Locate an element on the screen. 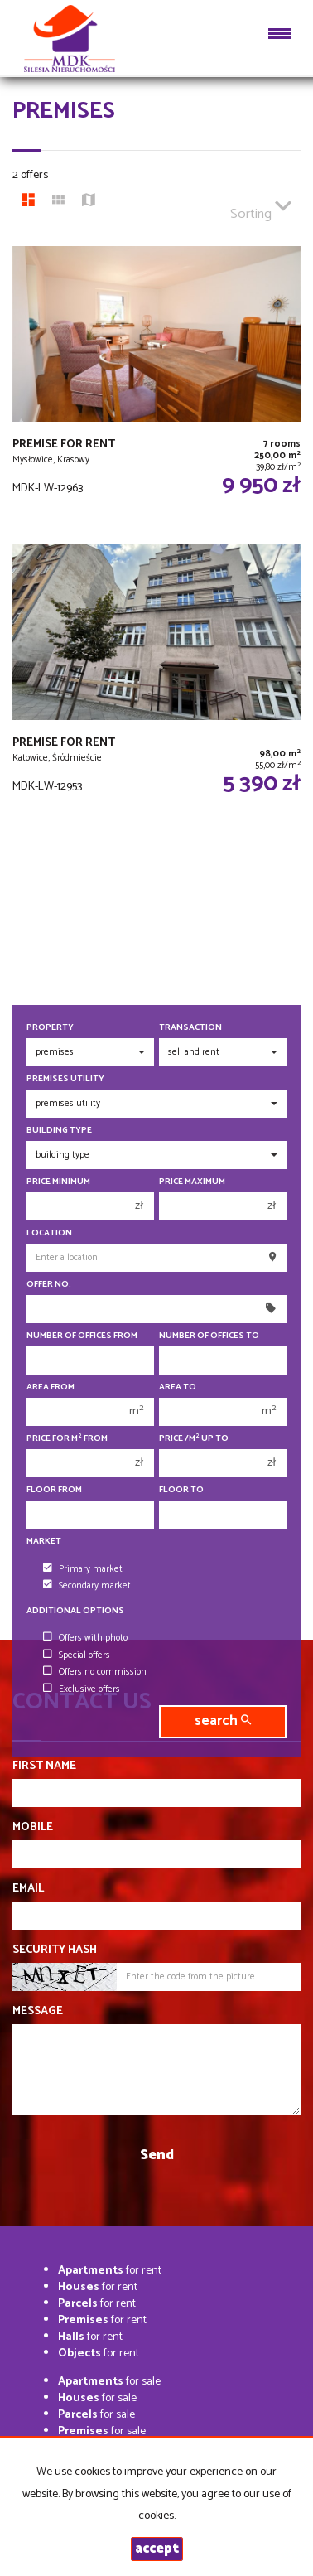  Premises utility is located at coordinates (65, 1079).